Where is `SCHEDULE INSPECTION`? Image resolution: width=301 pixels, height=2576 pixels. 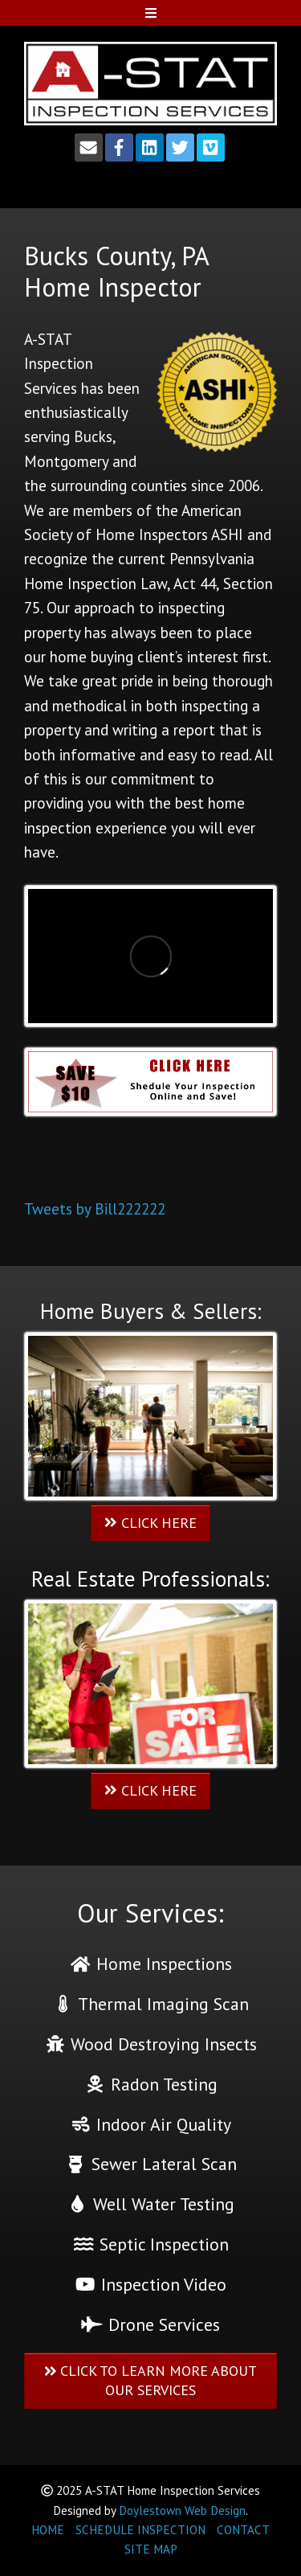
SCHEDULE INSPECTION is located at coordinates (140, 2529).